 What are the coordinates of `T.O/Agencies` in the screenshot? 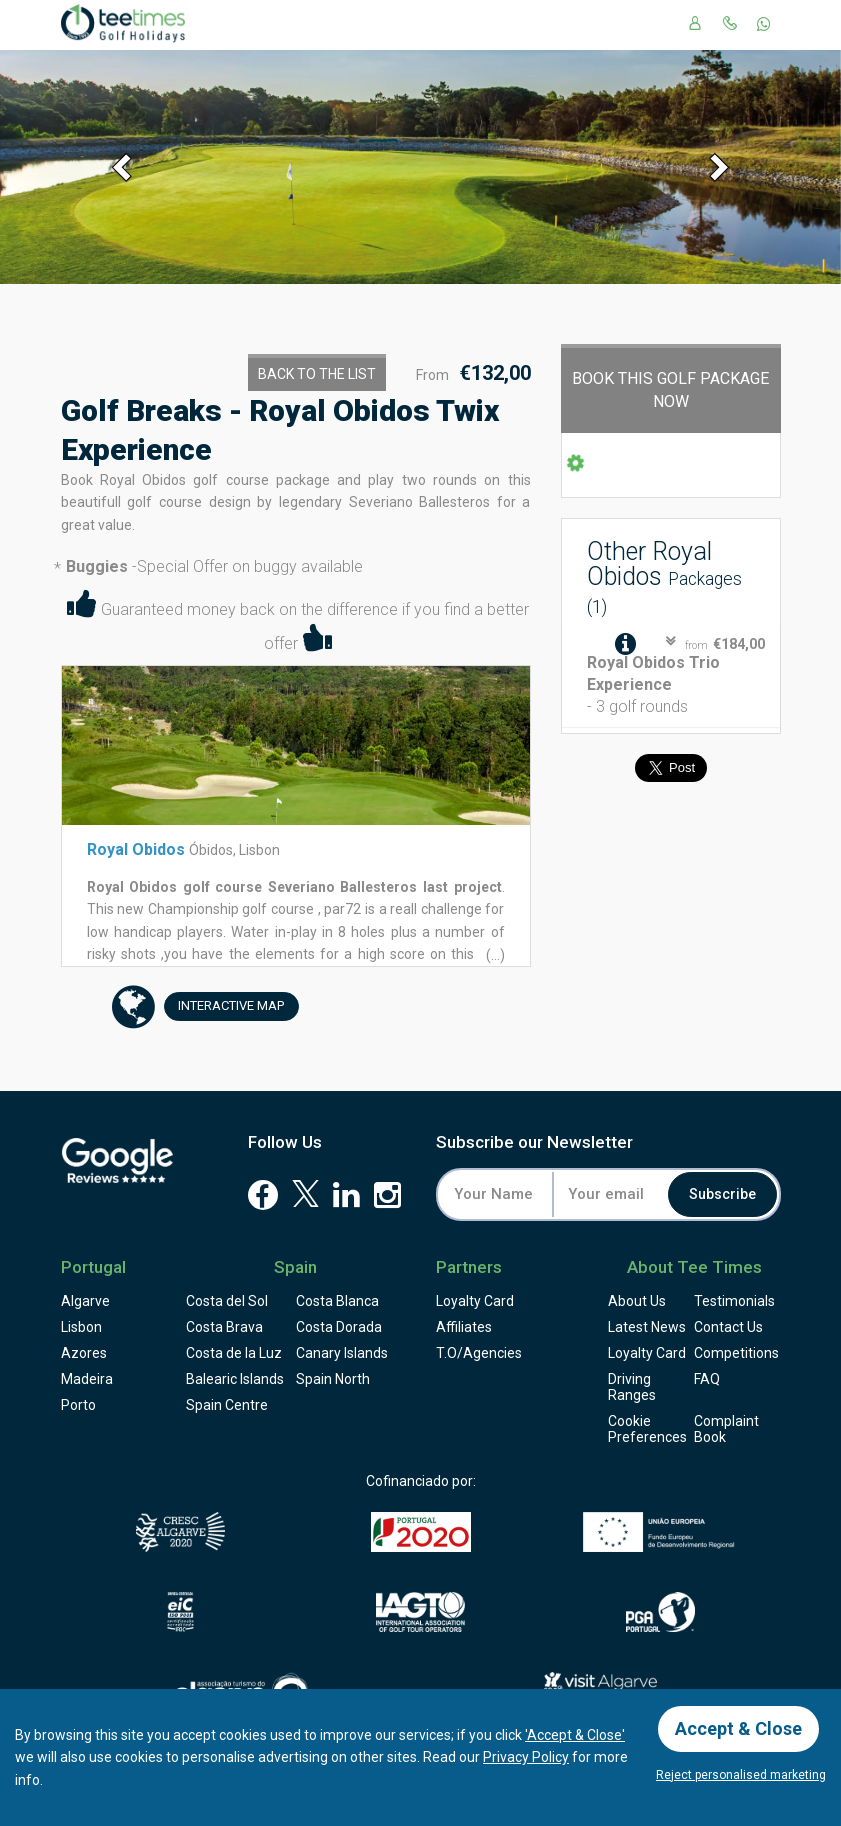 It's located at (479, 1353).